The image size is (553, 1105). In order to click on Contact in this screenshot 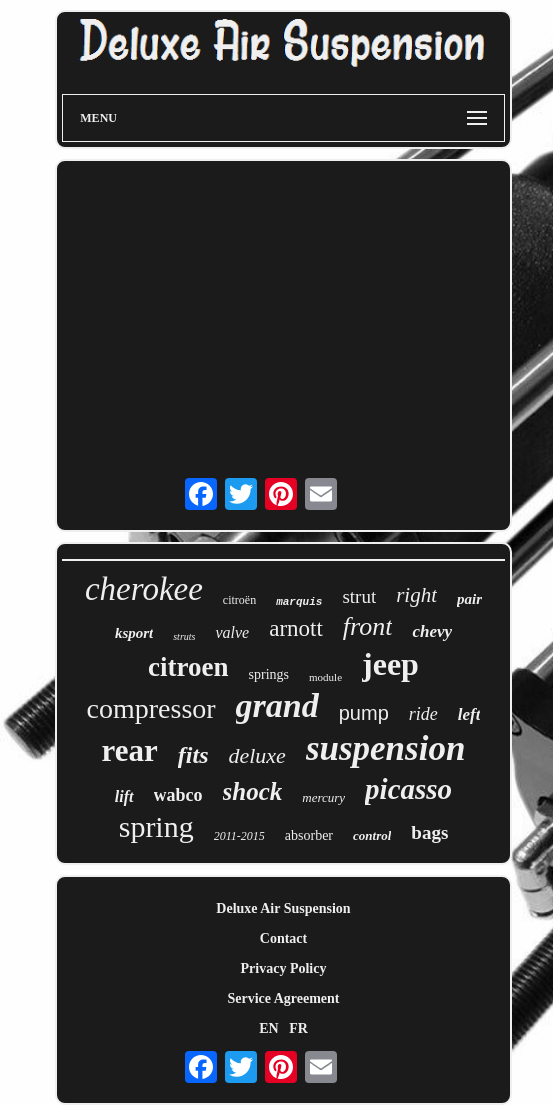, I will do `click(283, 938)`.